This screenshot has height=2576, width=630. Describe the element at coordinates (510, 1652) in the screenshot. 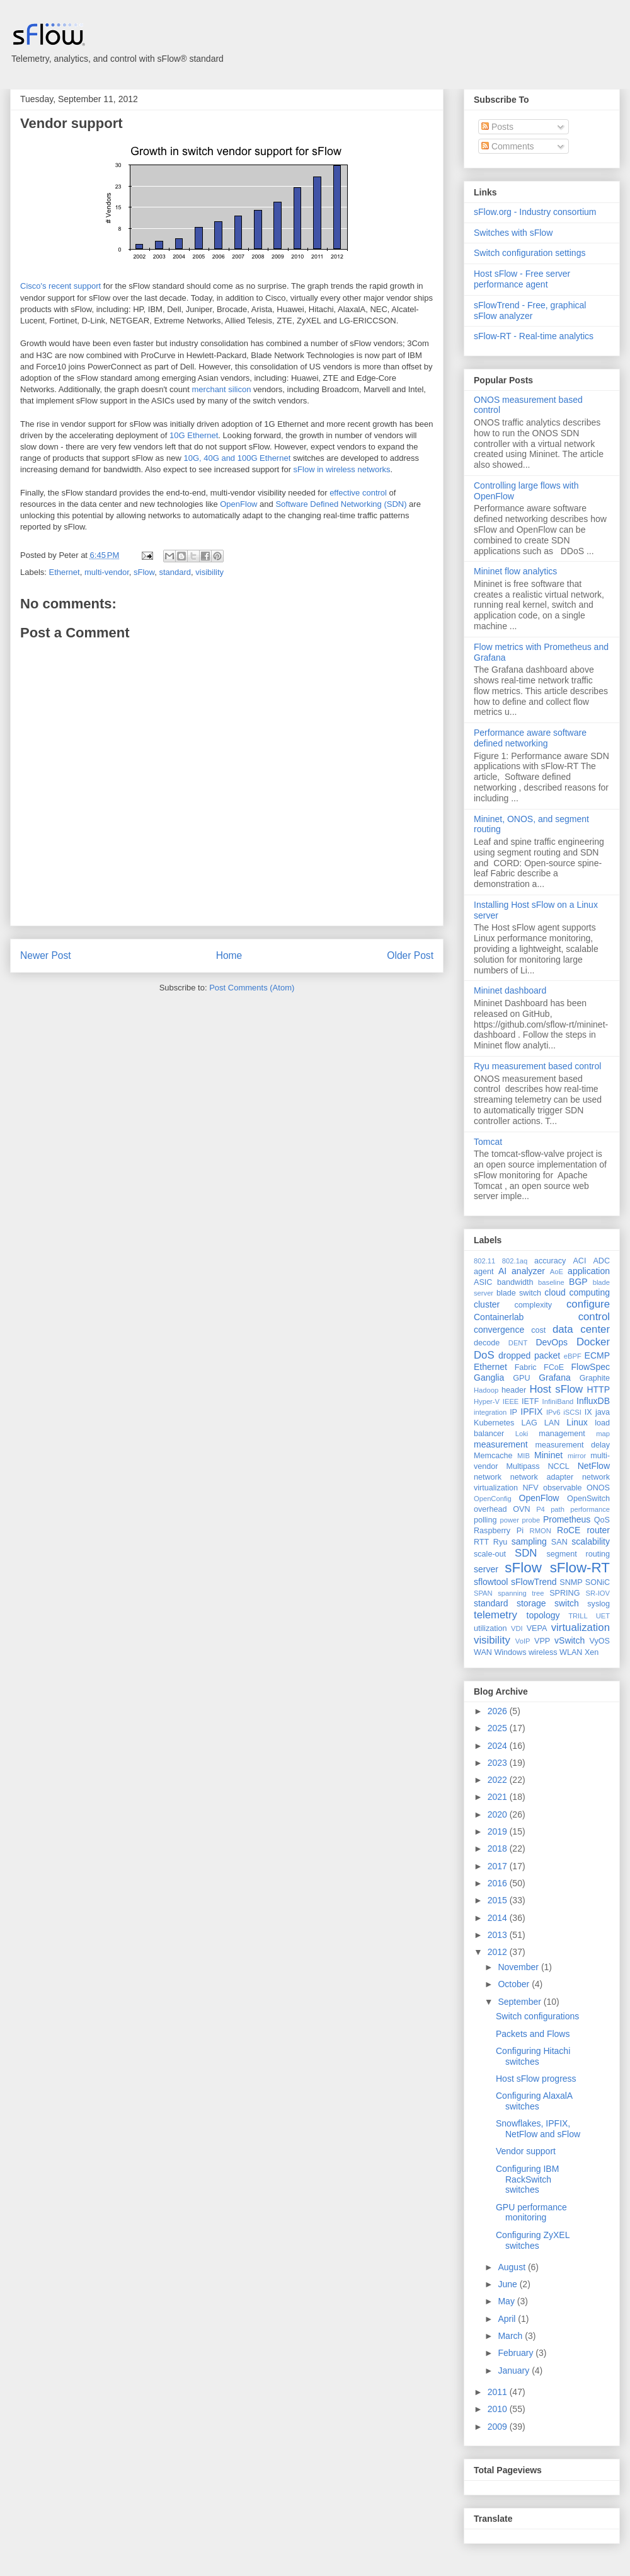

I see `Windows` at that location.